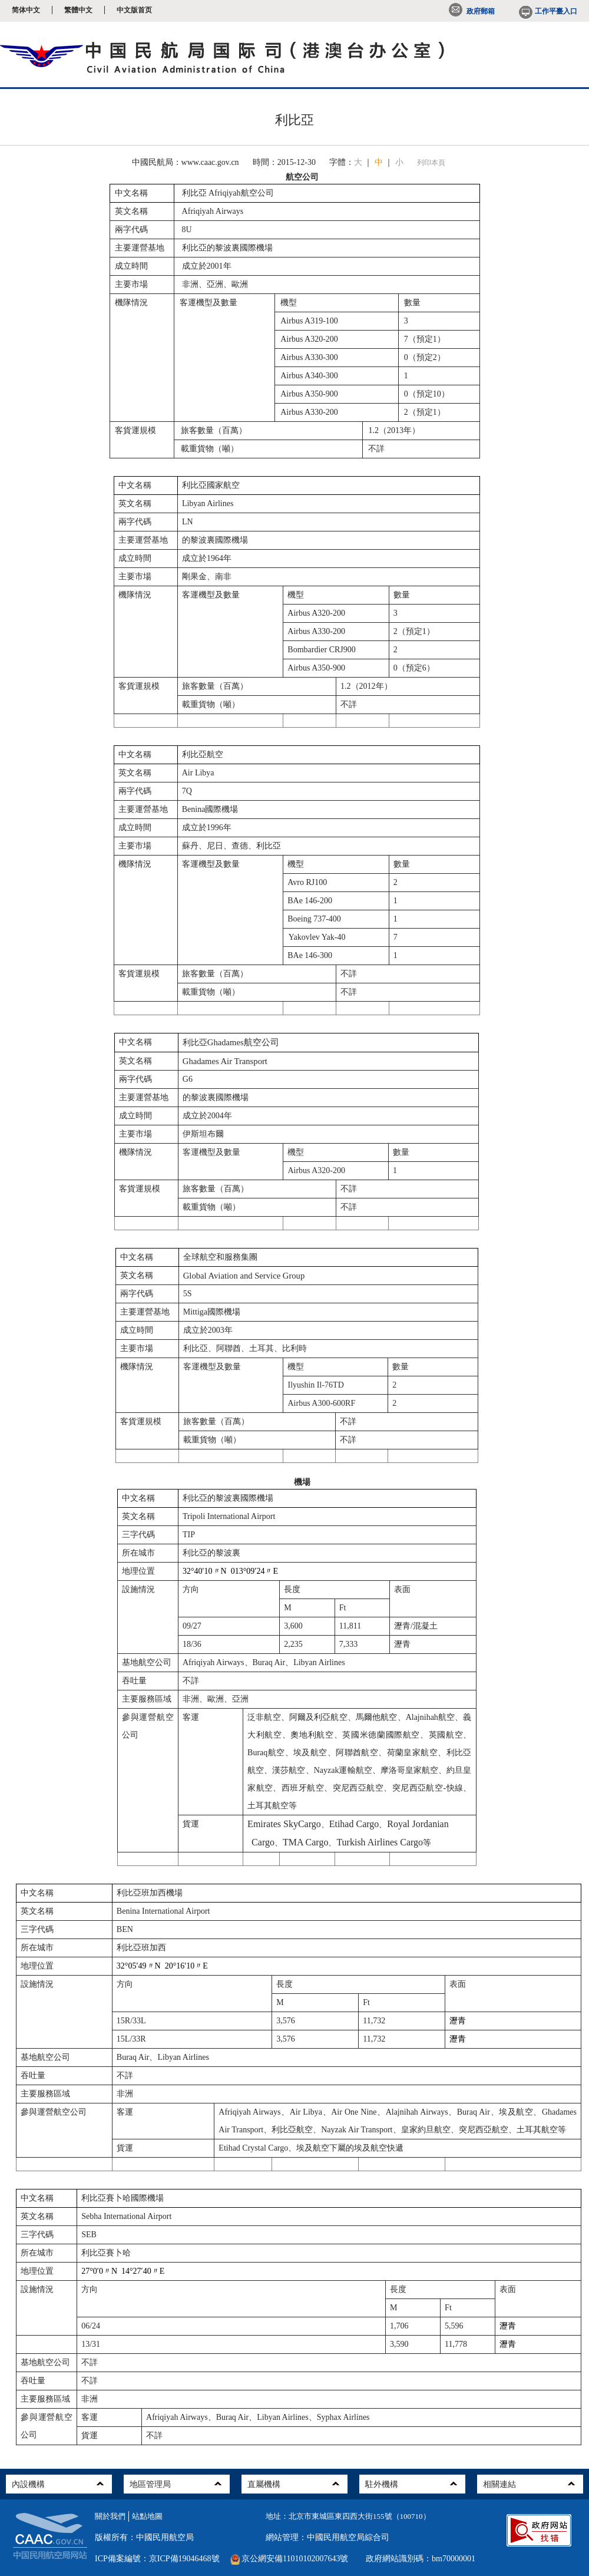  What do you see at coordinates (26, 10) in the screenshot?
I see `简体中文` at bounding box center [26, 10].